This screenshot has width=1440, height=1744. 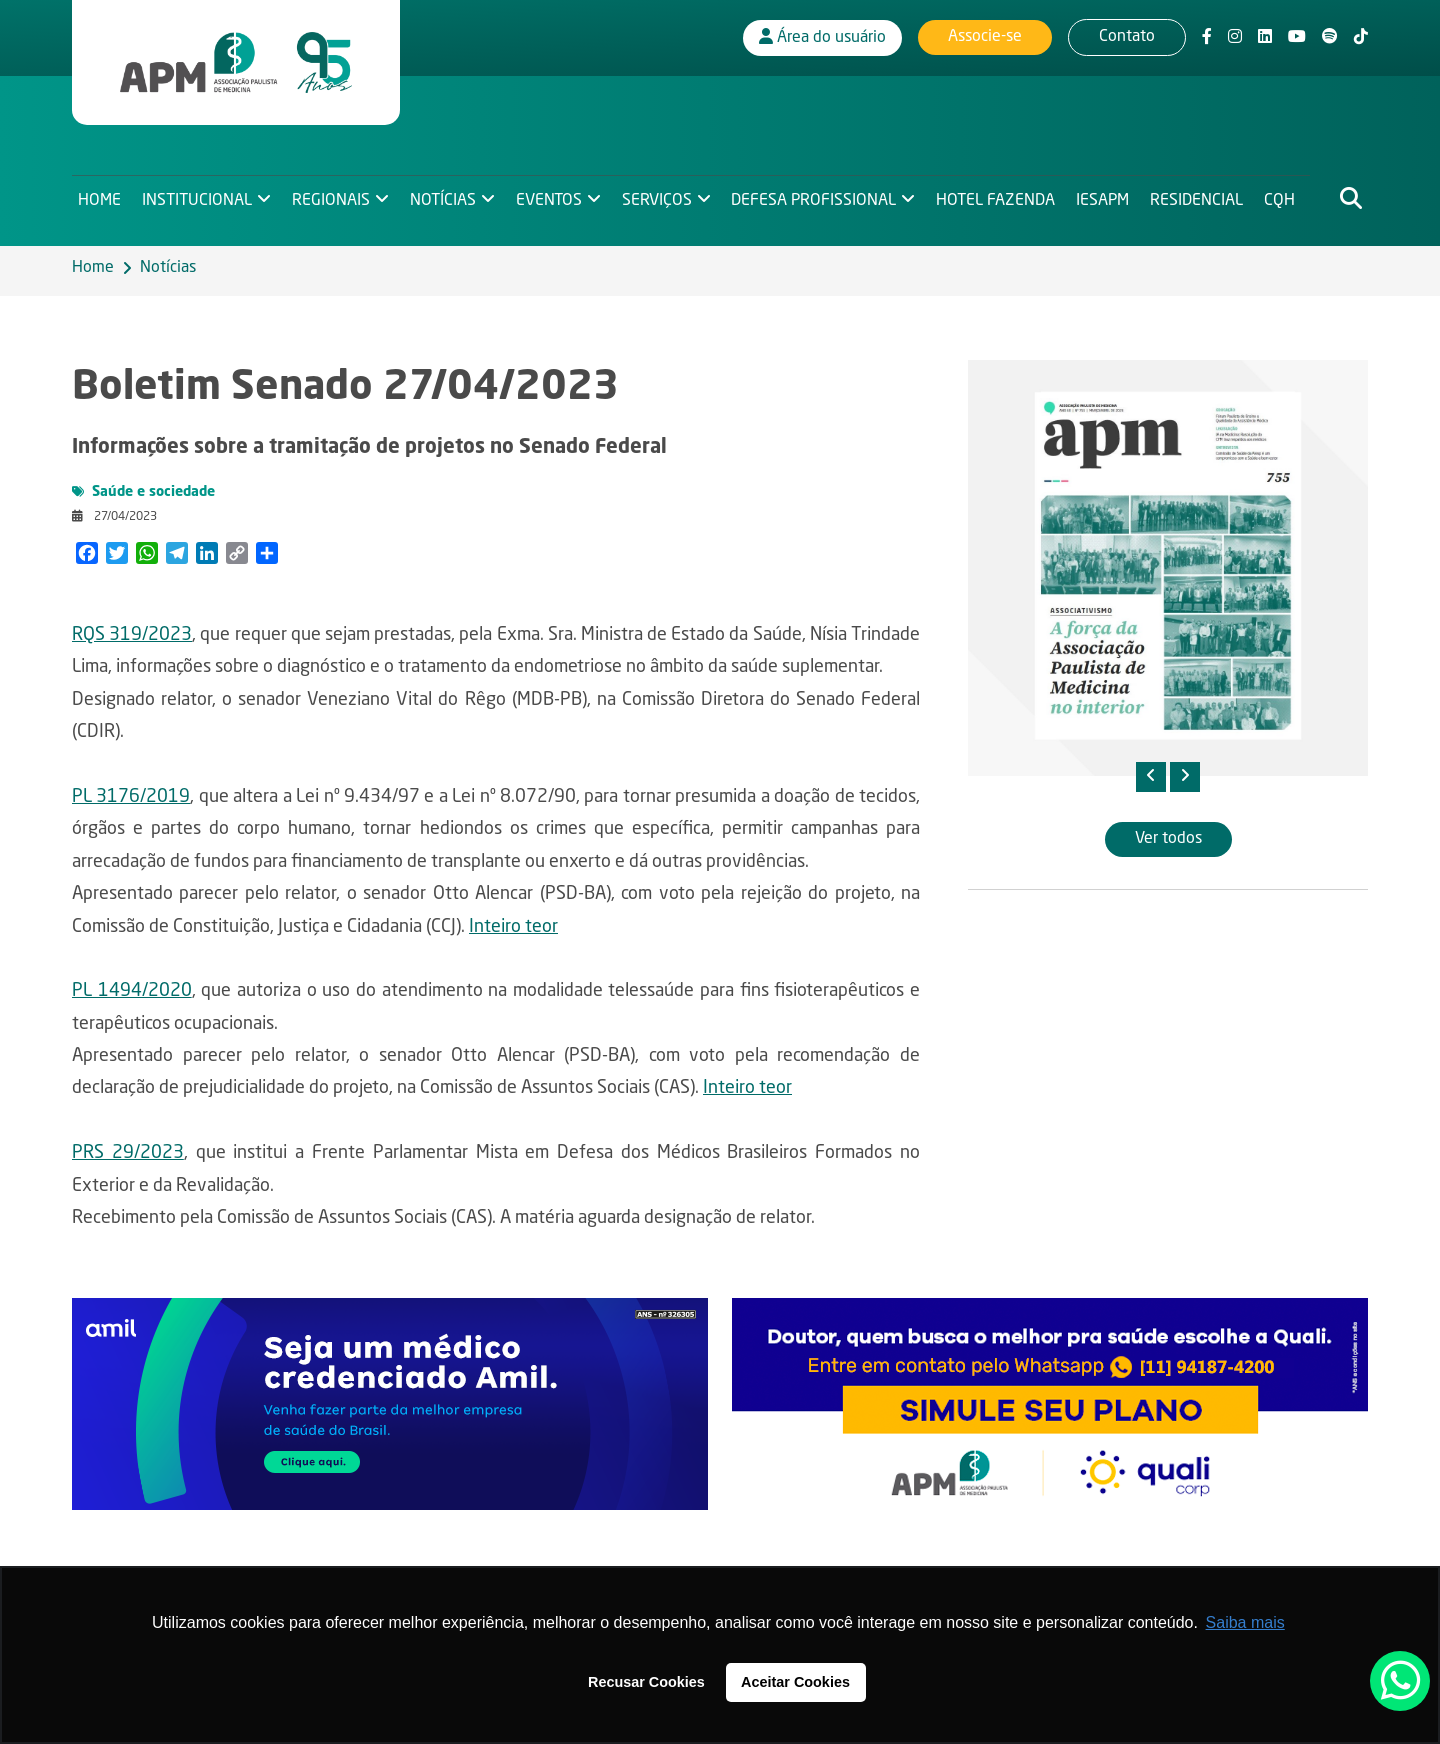 I want to click on IESAPM, so click(x=1109, y=196).